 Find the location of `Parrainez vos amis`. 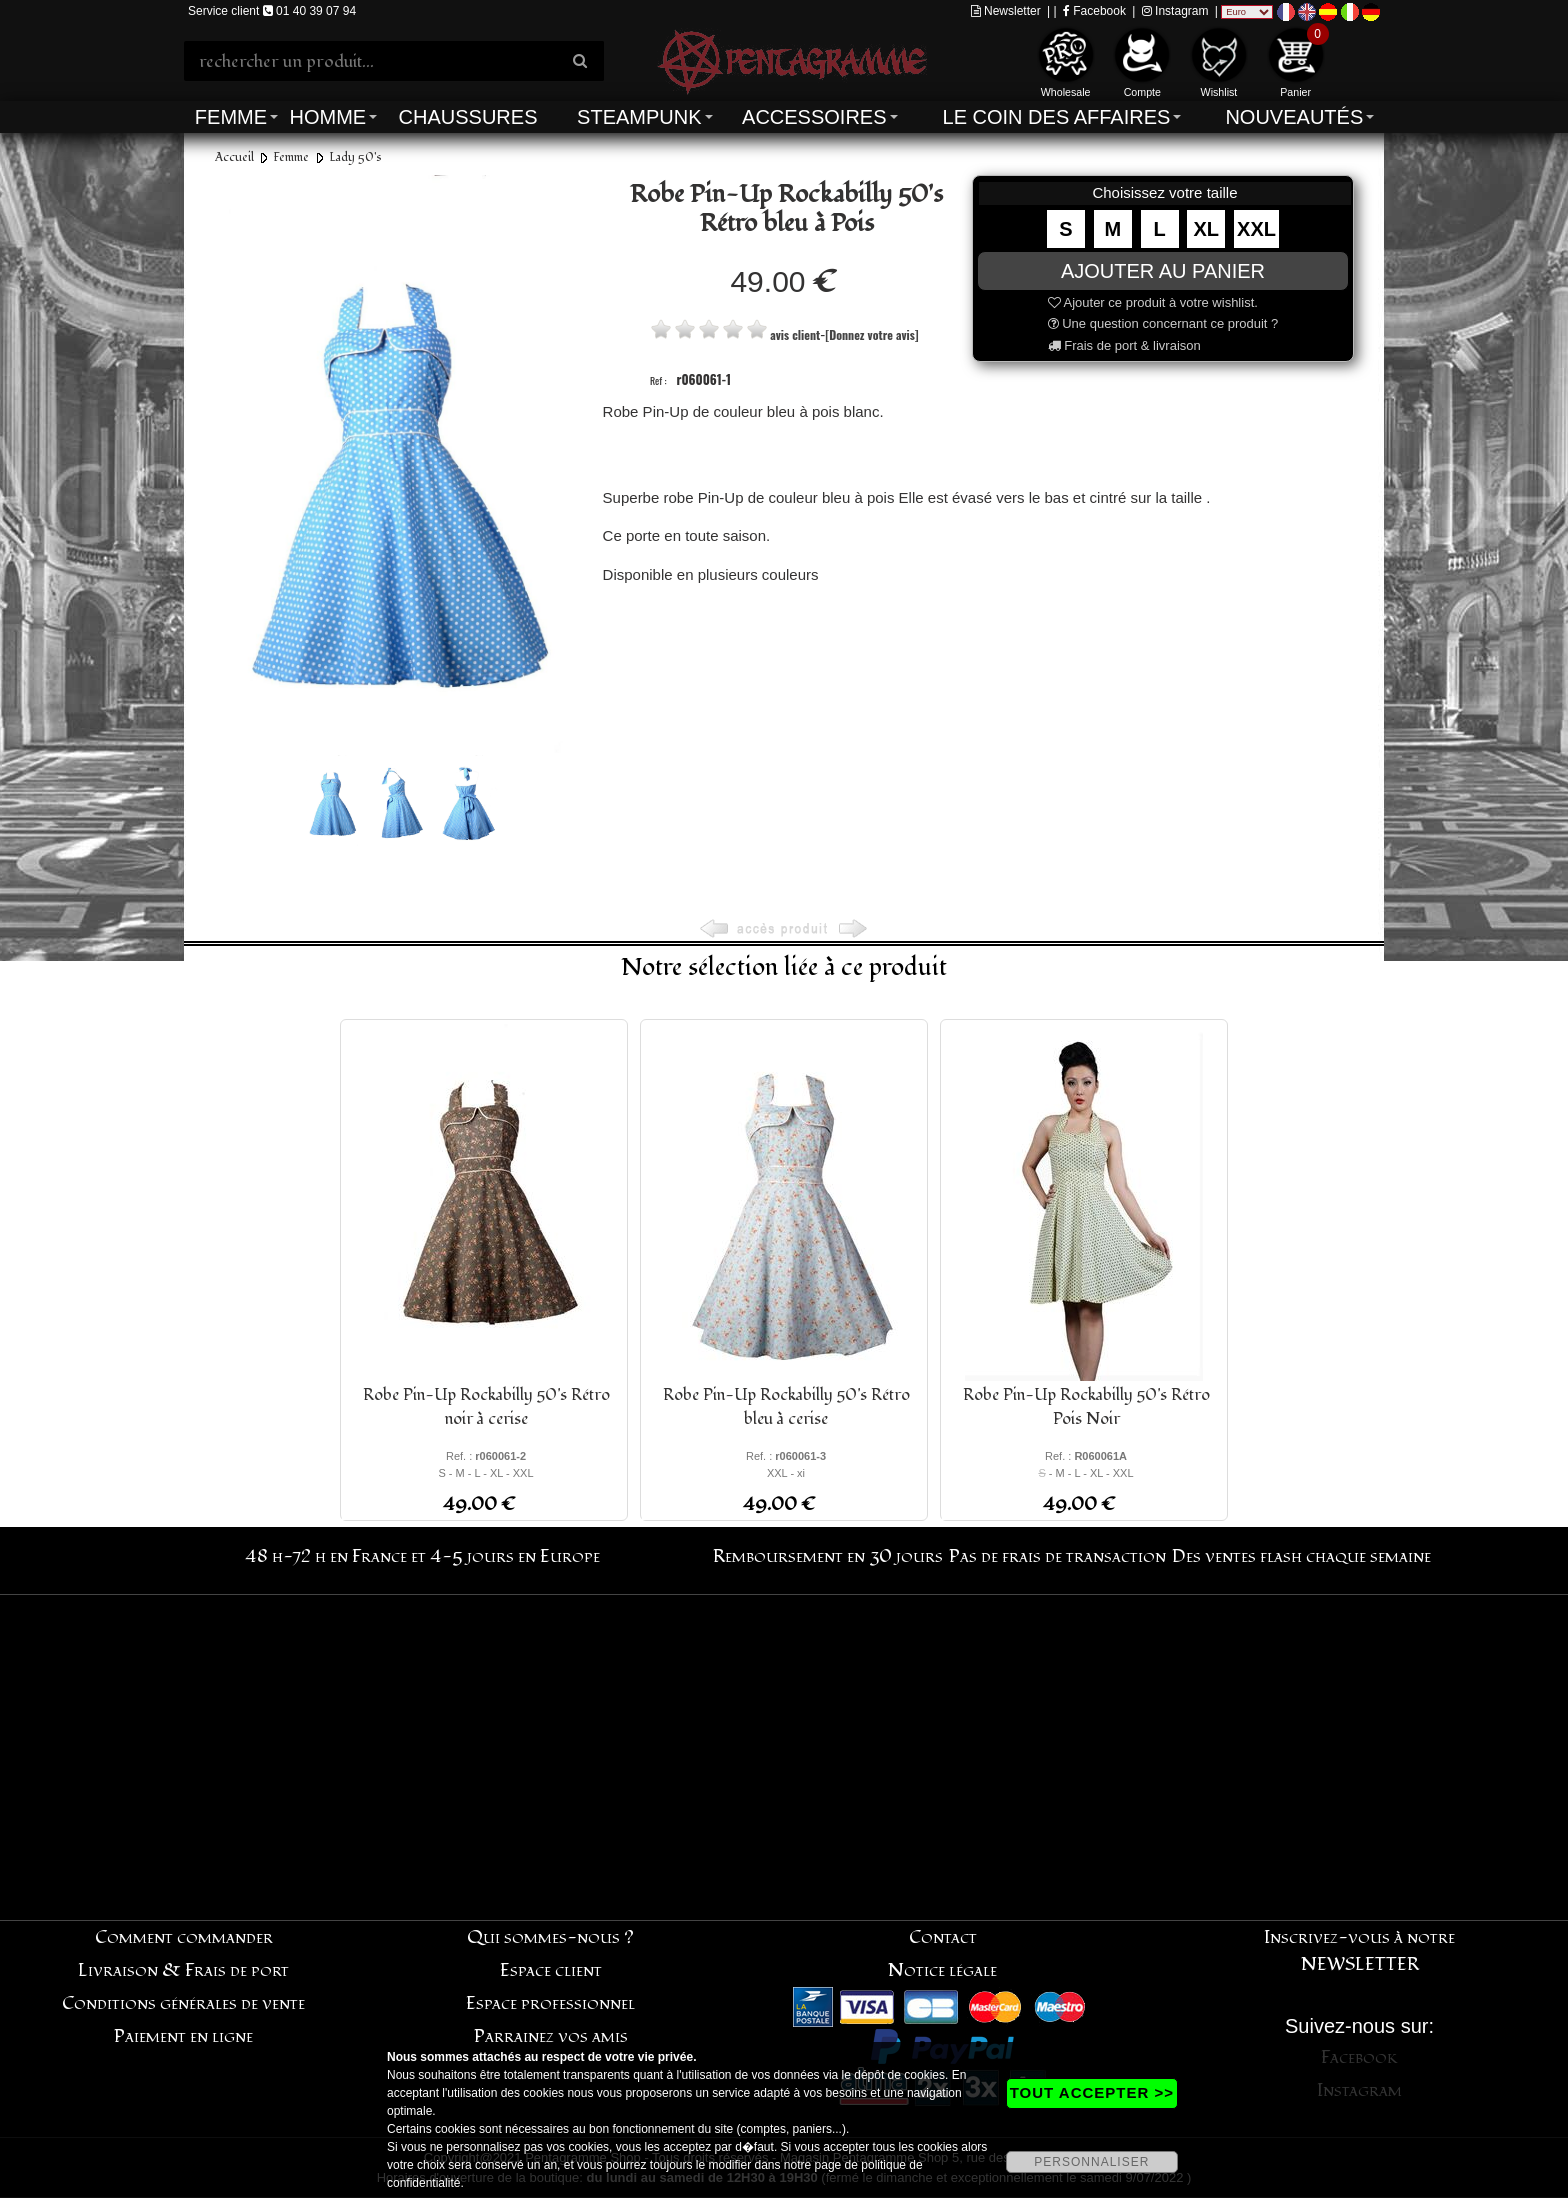

Parrainez vos amis is located at coordinates (551, 2036).